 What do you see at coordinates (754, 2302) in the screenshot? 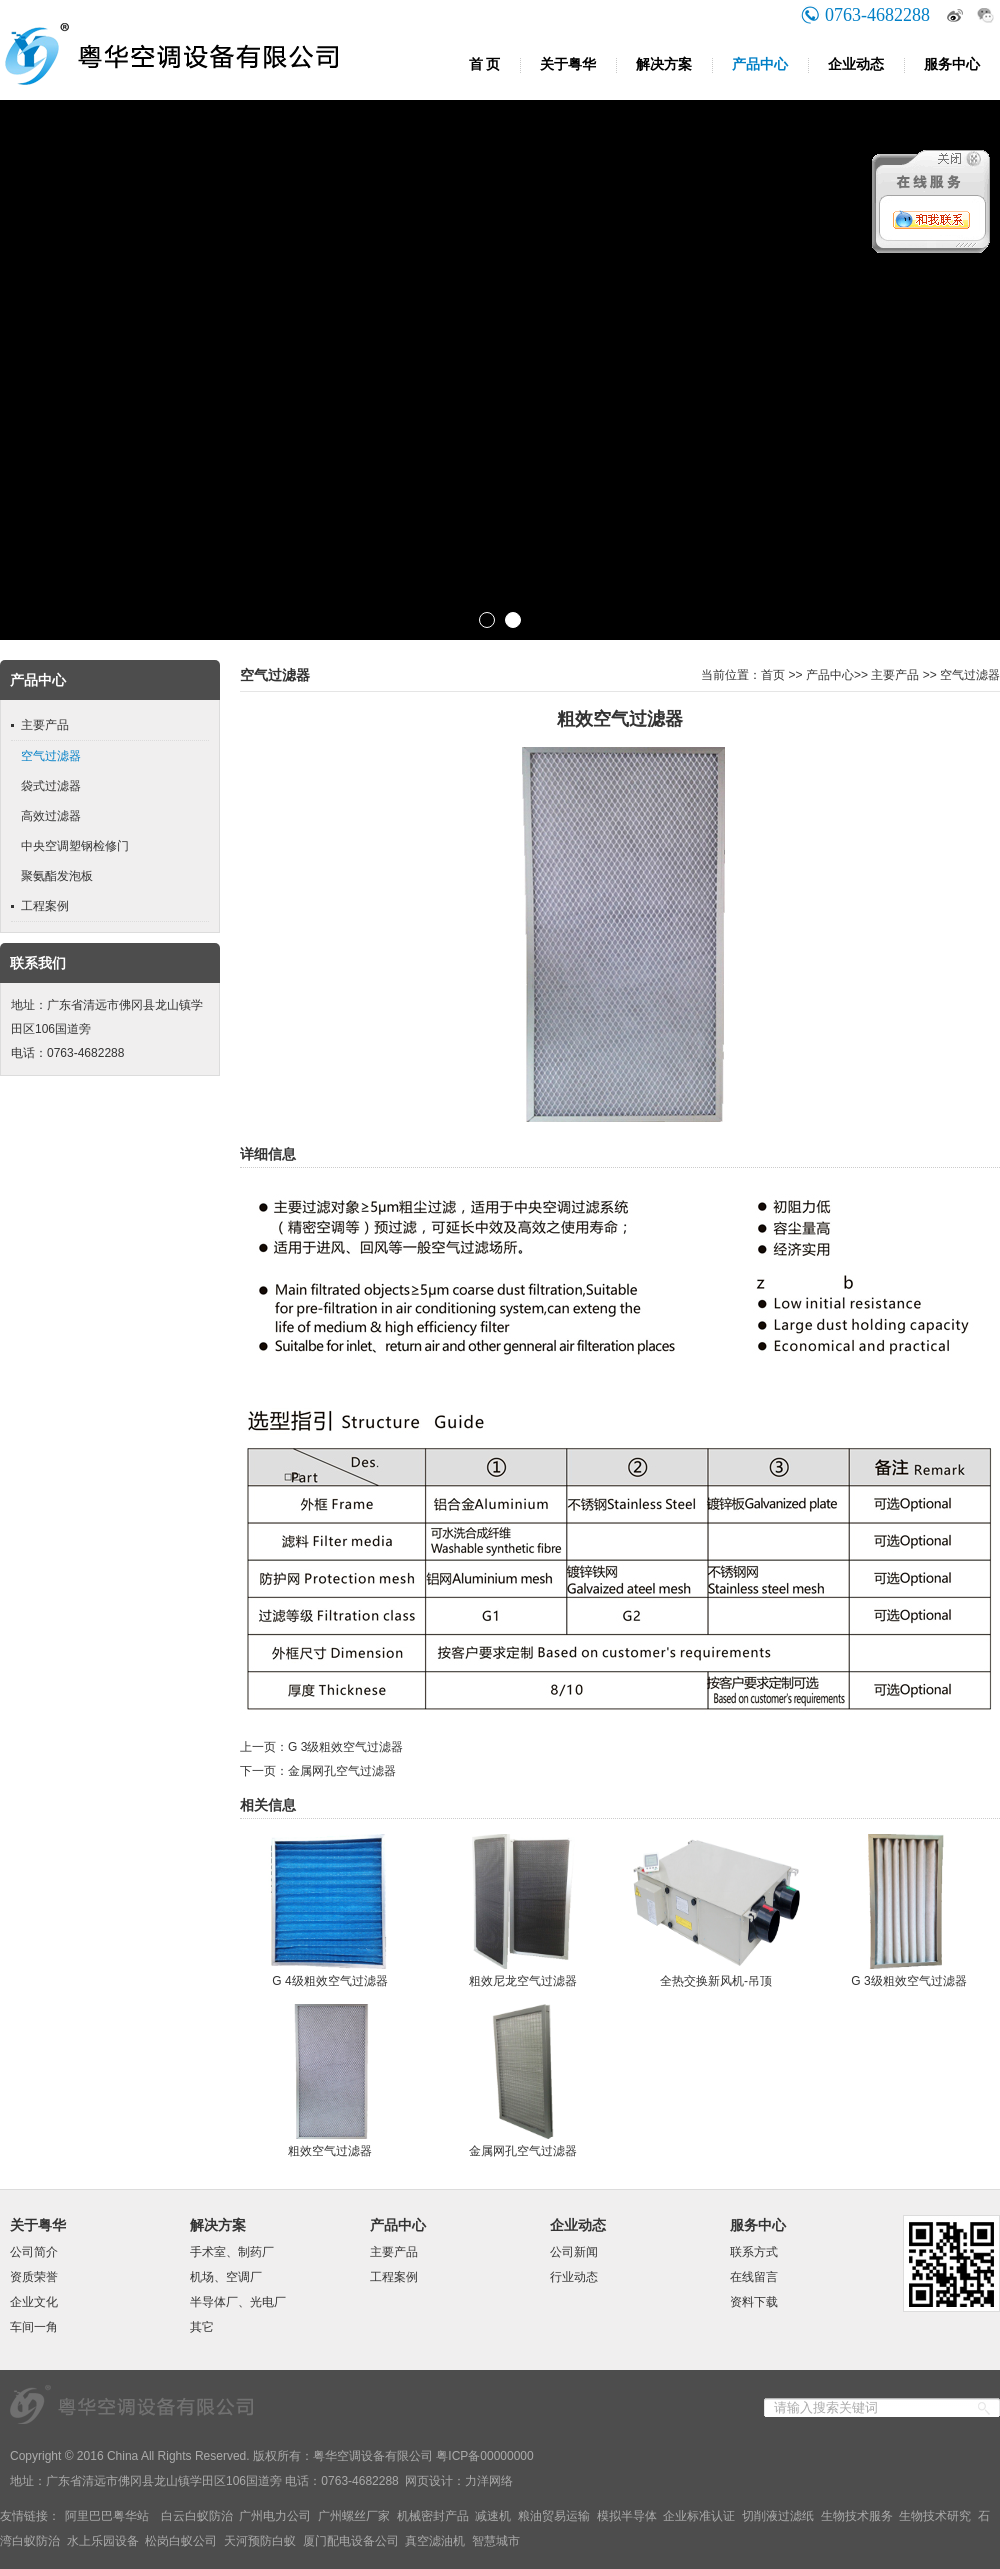
I see `资料下载` at bounding box center [754, 2302].